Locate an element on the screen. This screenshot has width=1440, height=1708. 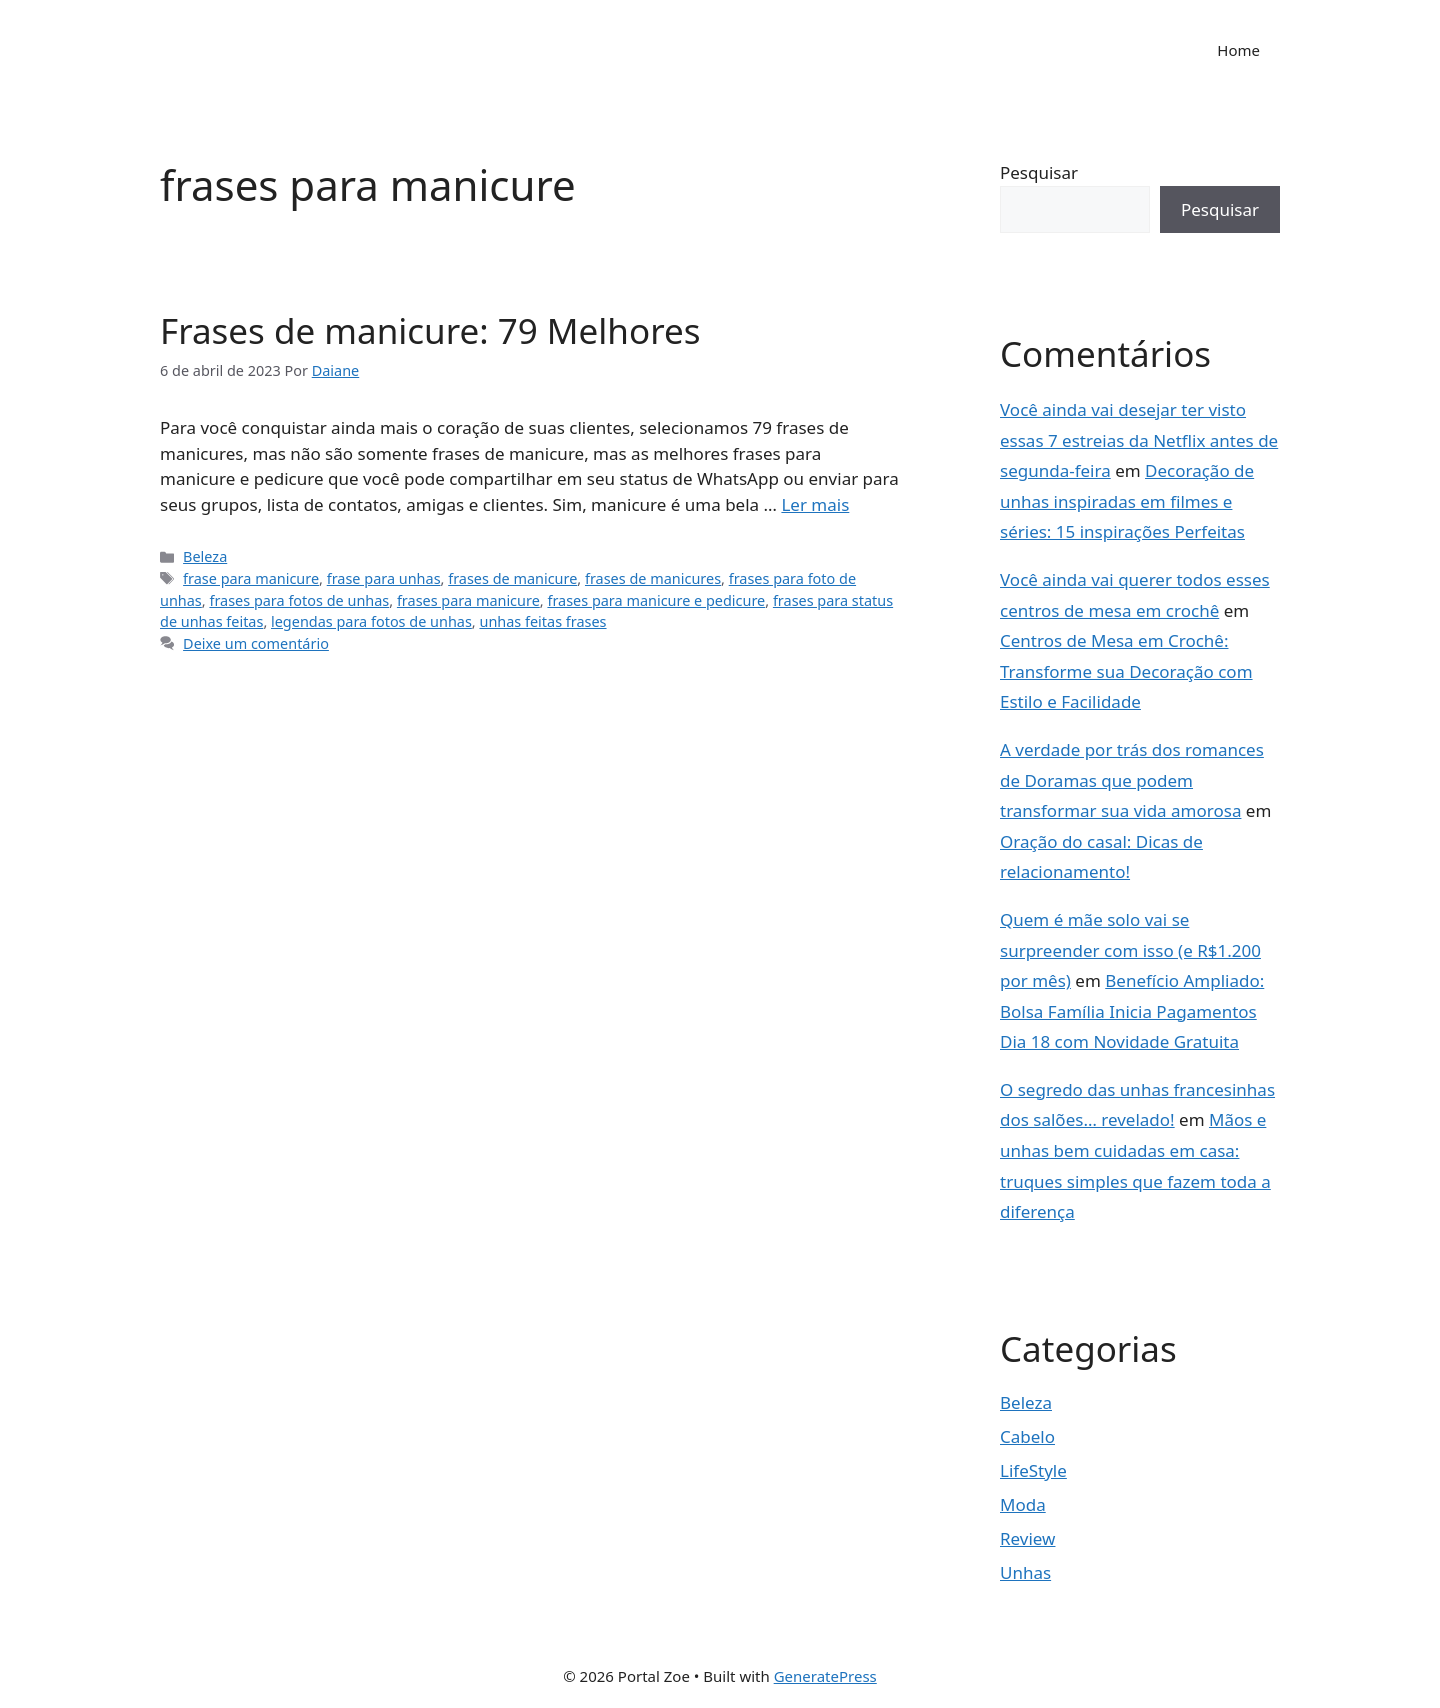
unhas feitas frases is located at coordinates (542, 621).